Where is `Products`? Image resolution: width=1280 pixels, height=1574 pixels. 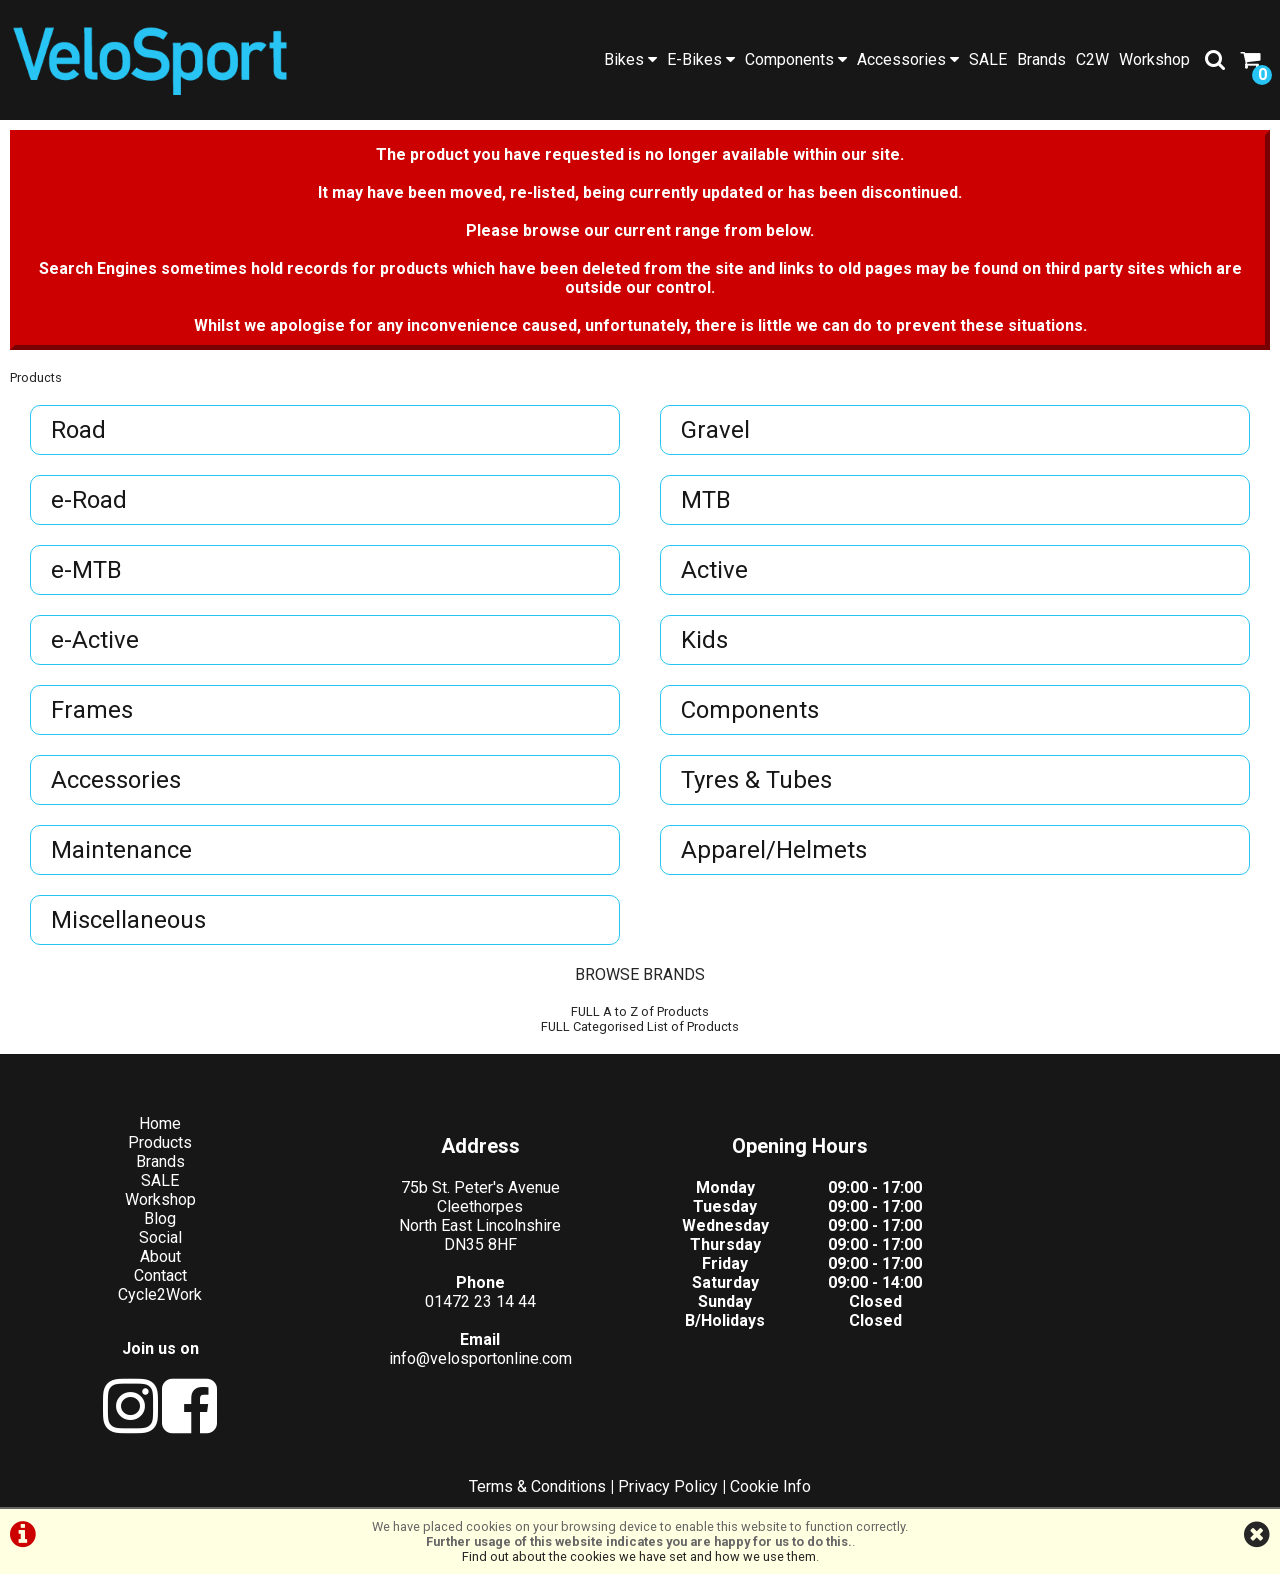
Products is located at coordinates (36, 377).